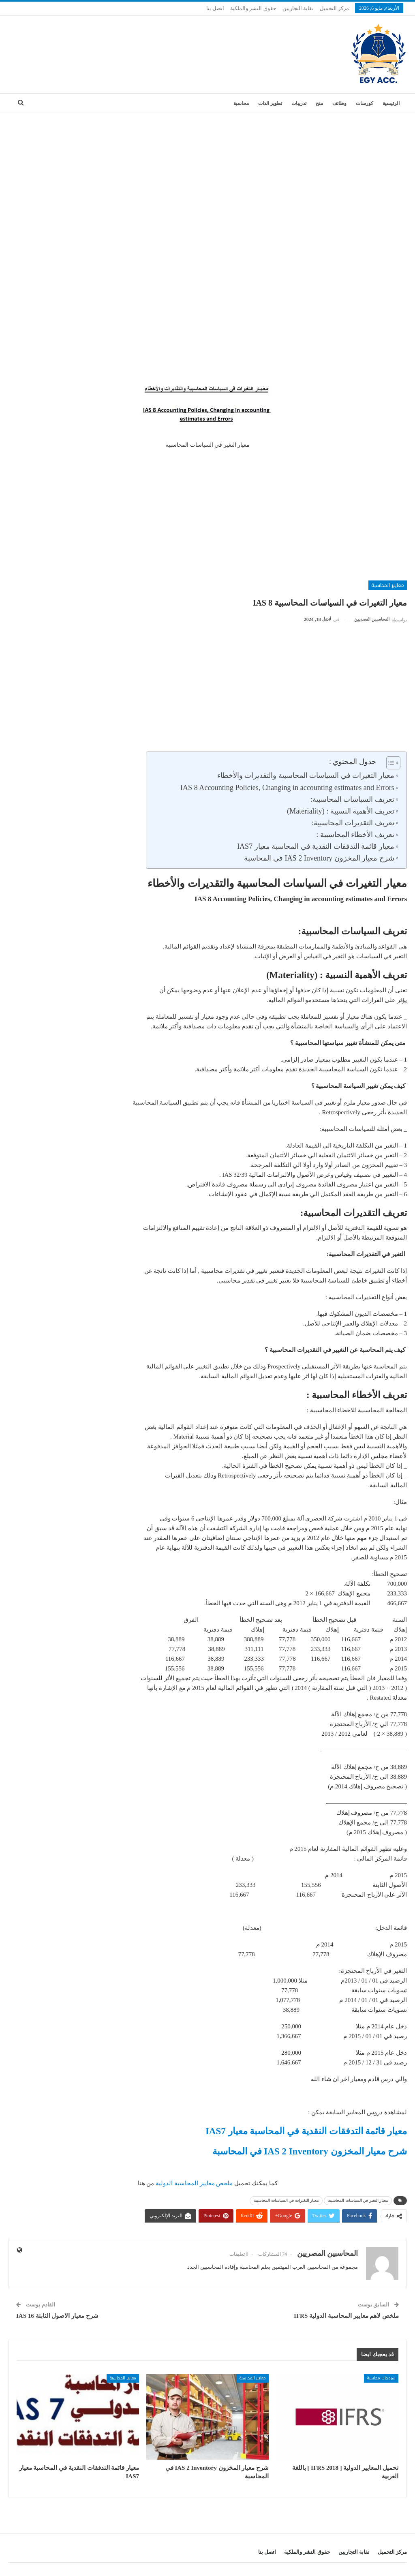  I want to click on شرح معيار الاصول الثابتة IAS 16, so click(57, 2316).